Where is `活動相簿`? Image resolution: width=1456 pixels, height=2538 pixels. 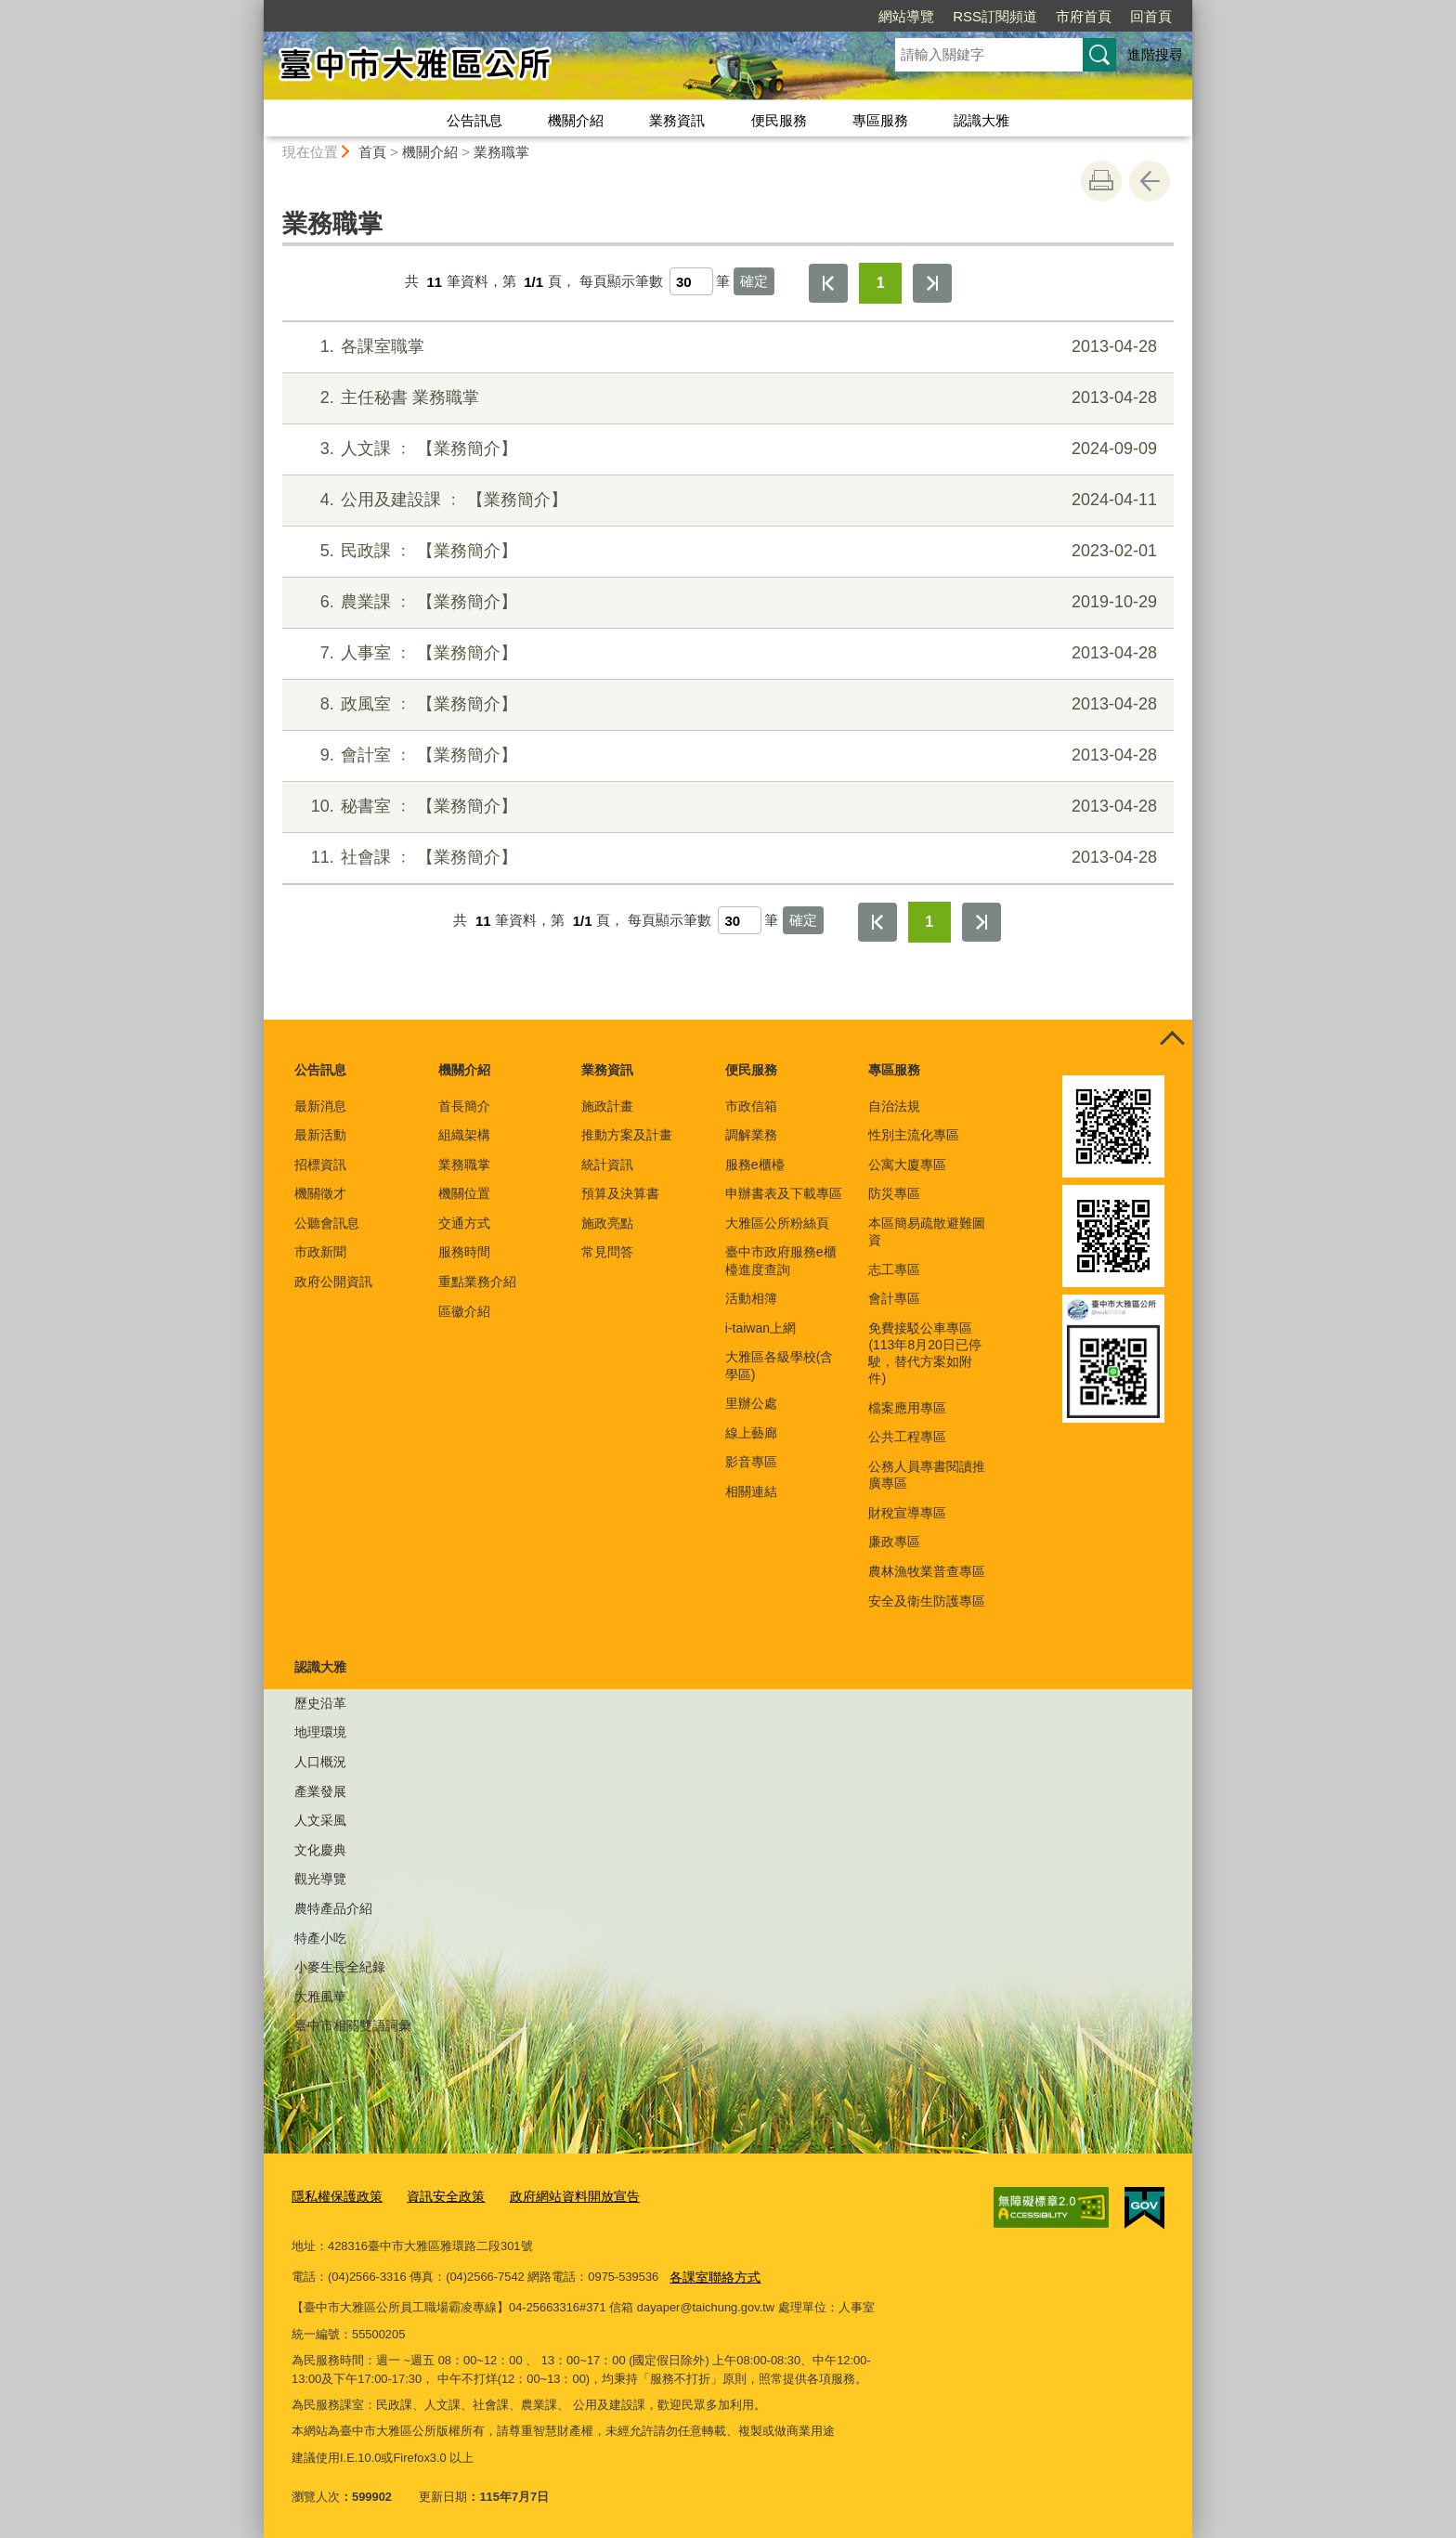
活動相簿 is located at coordinates (751, 1298).